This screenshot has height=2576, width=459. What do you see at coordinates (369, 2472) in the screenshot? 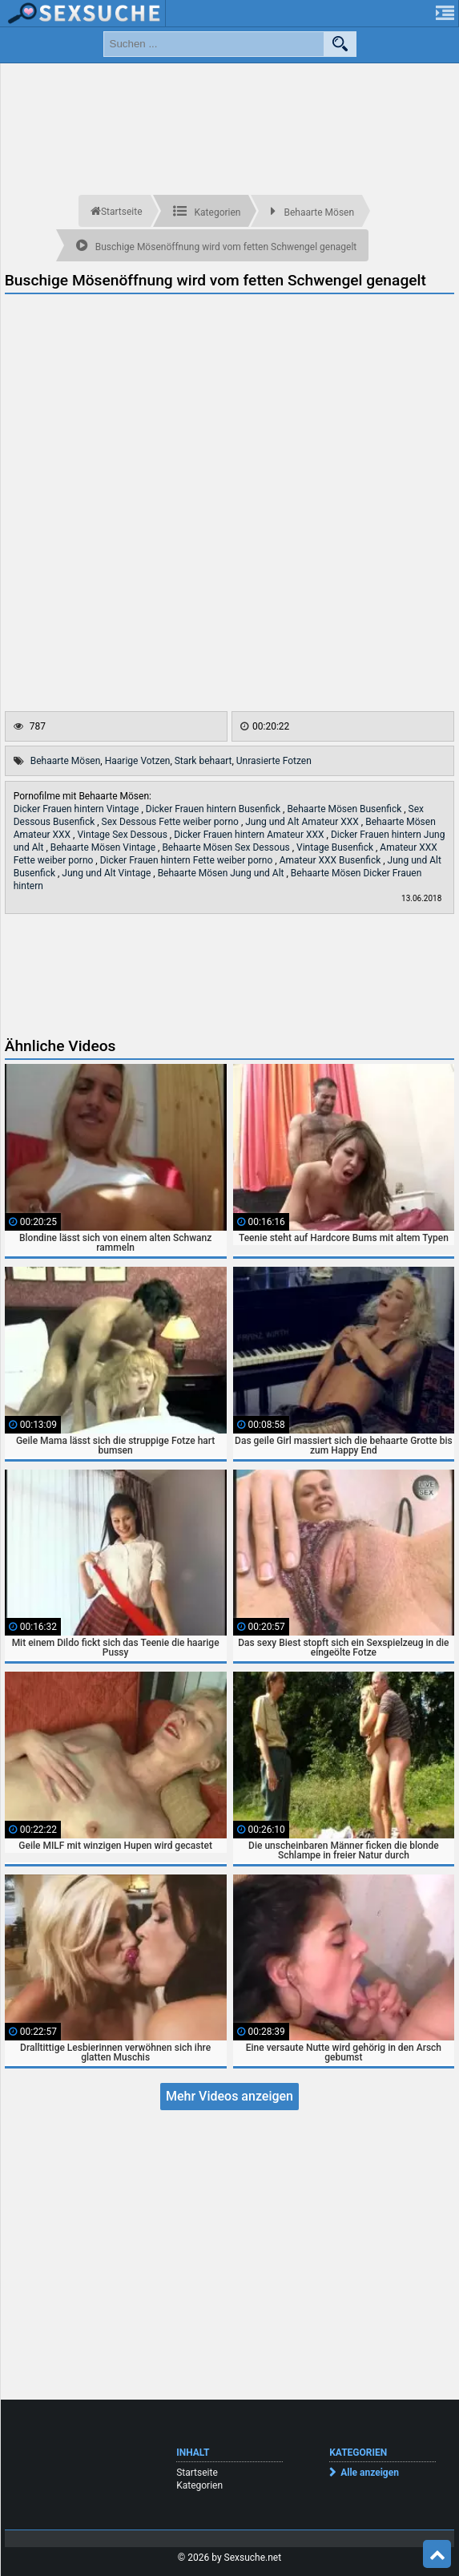
I see `Alle anzeigen` at bounding box center [369, 2472].